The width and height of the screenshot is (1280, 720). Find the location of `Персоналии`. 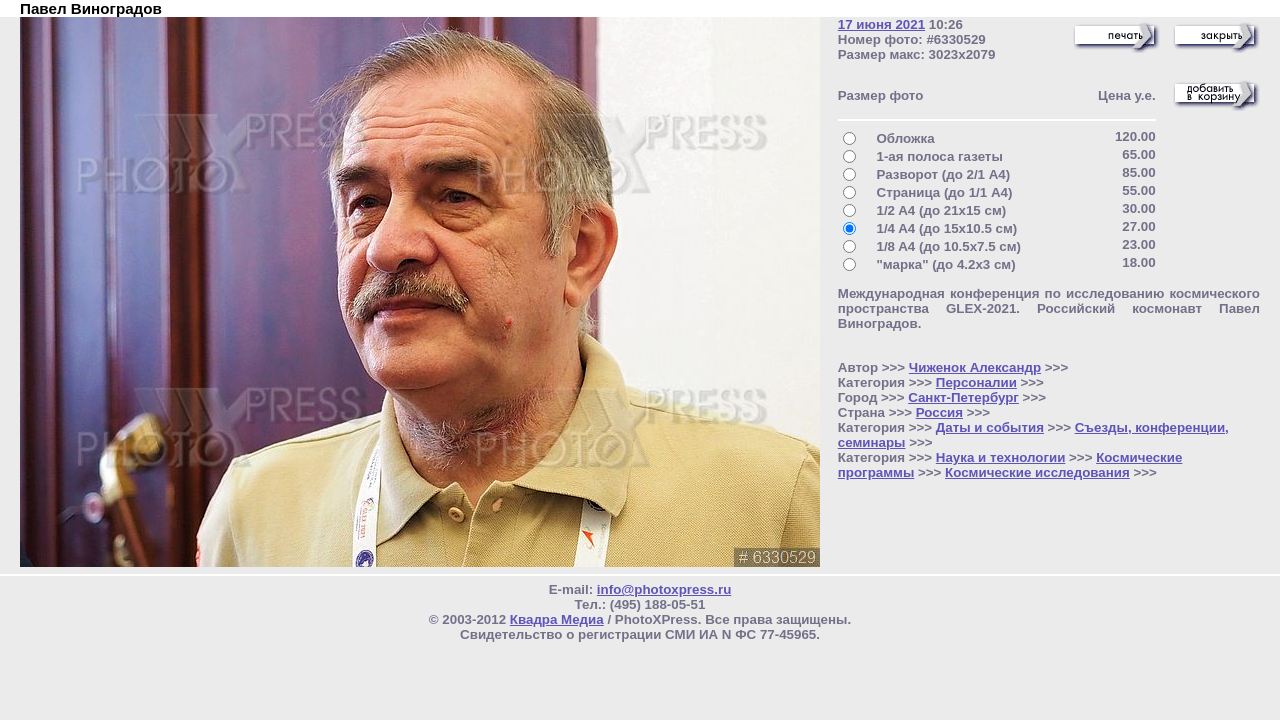

Персоналии is located at coordinates (976, 382).